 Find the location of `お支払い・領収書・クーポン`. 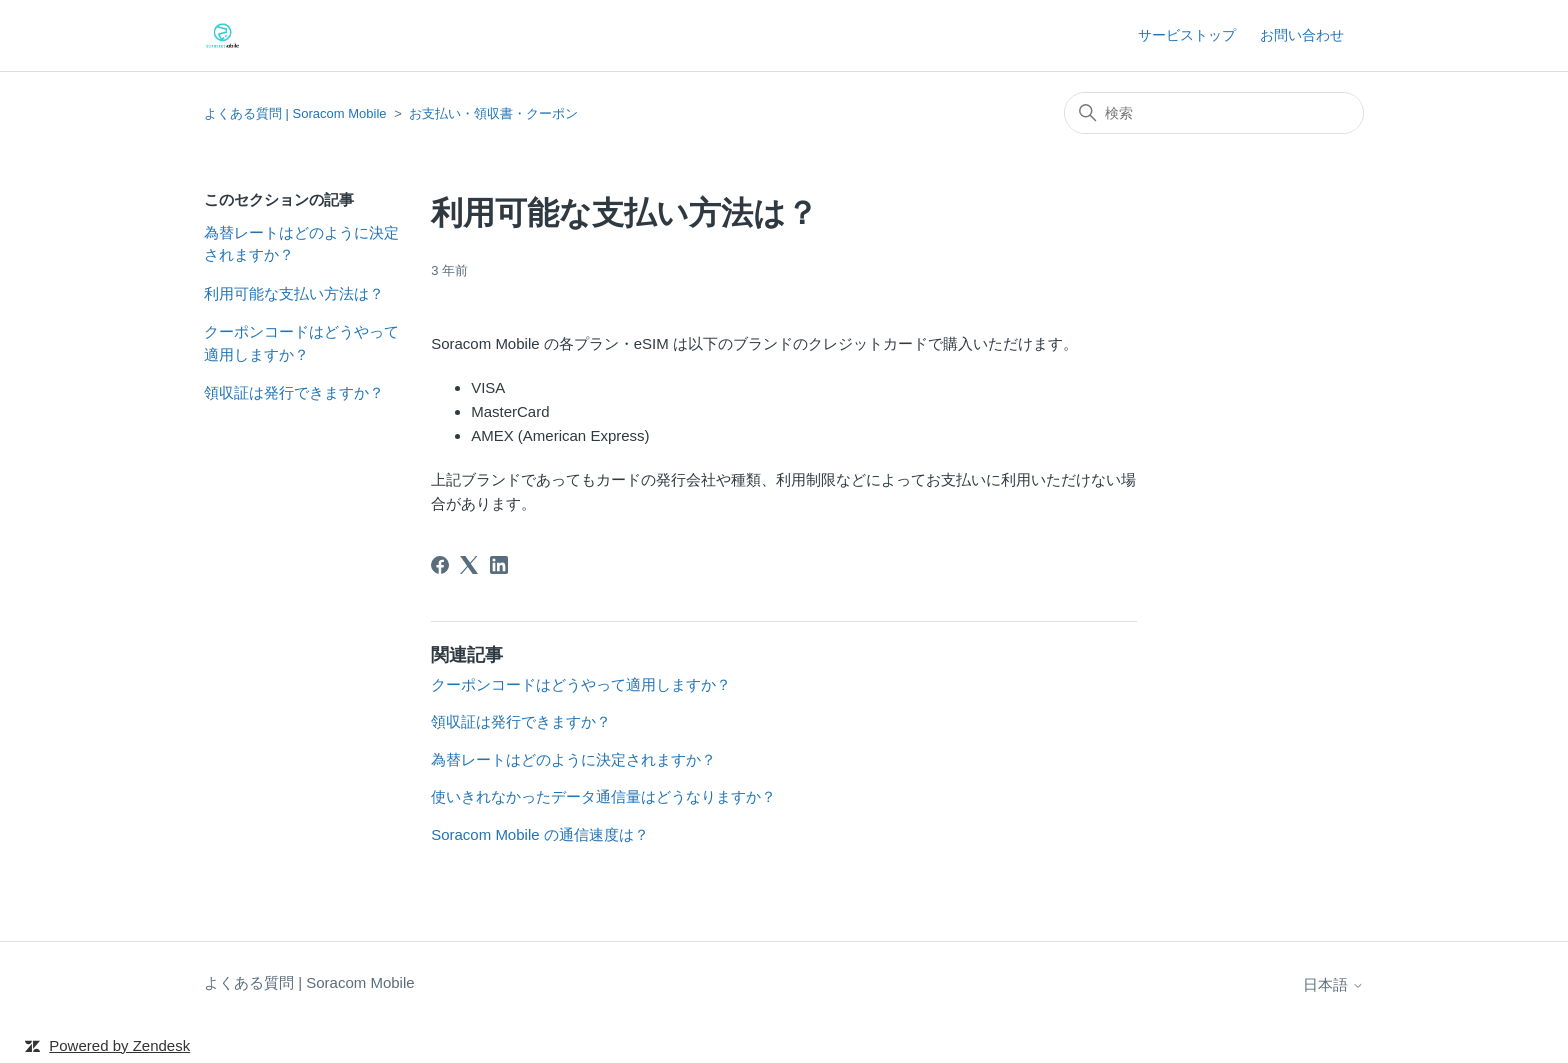

お支払い・領収書・クーポン is located at coordinates (493, 113).